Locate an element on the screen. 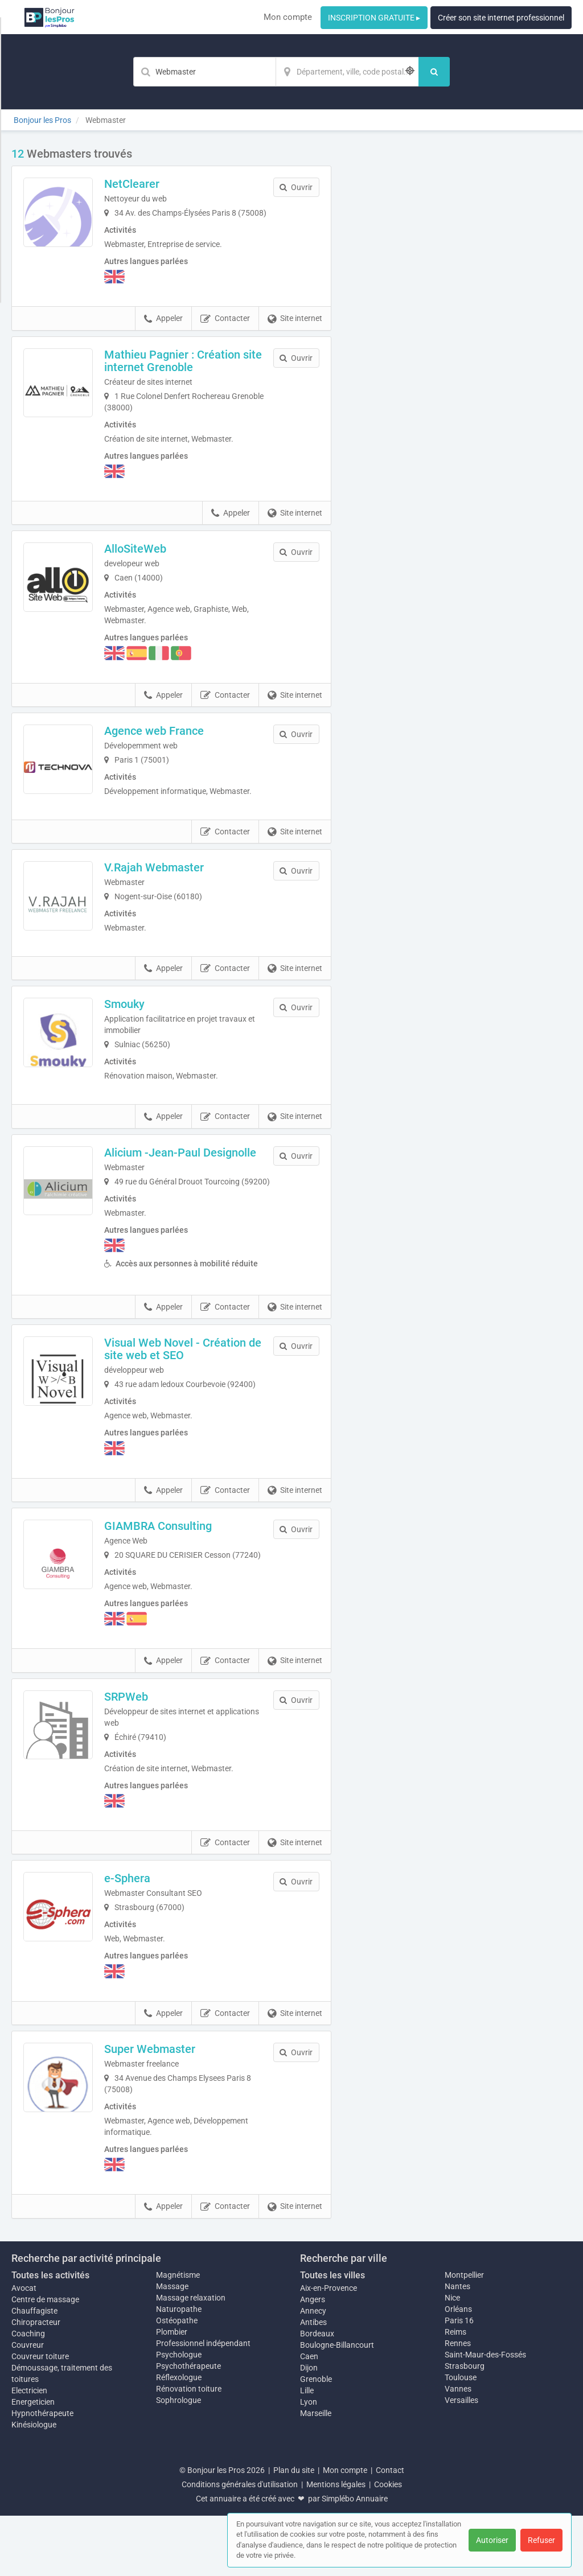 This screenshot has height=2576, width=583. Electricien is located at coordinates (29, 2450).